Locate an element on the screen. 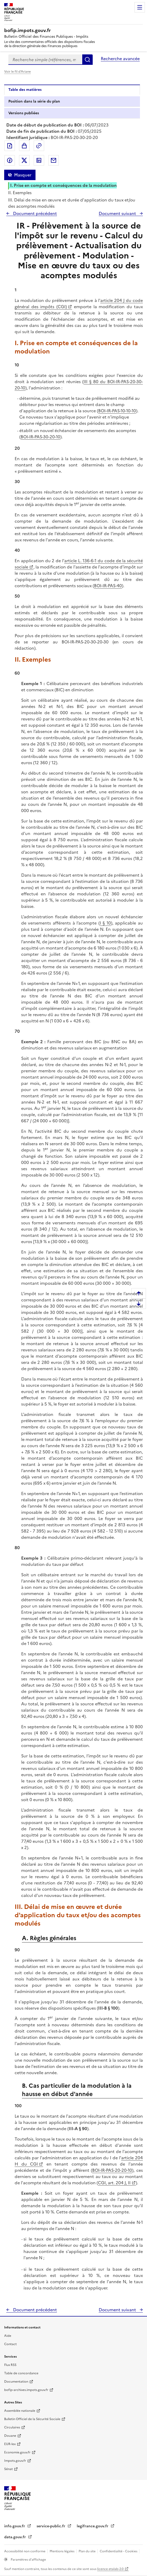 This screenshot has width=147, height=2576. Plan du site is located at coordinates (87, 2551).